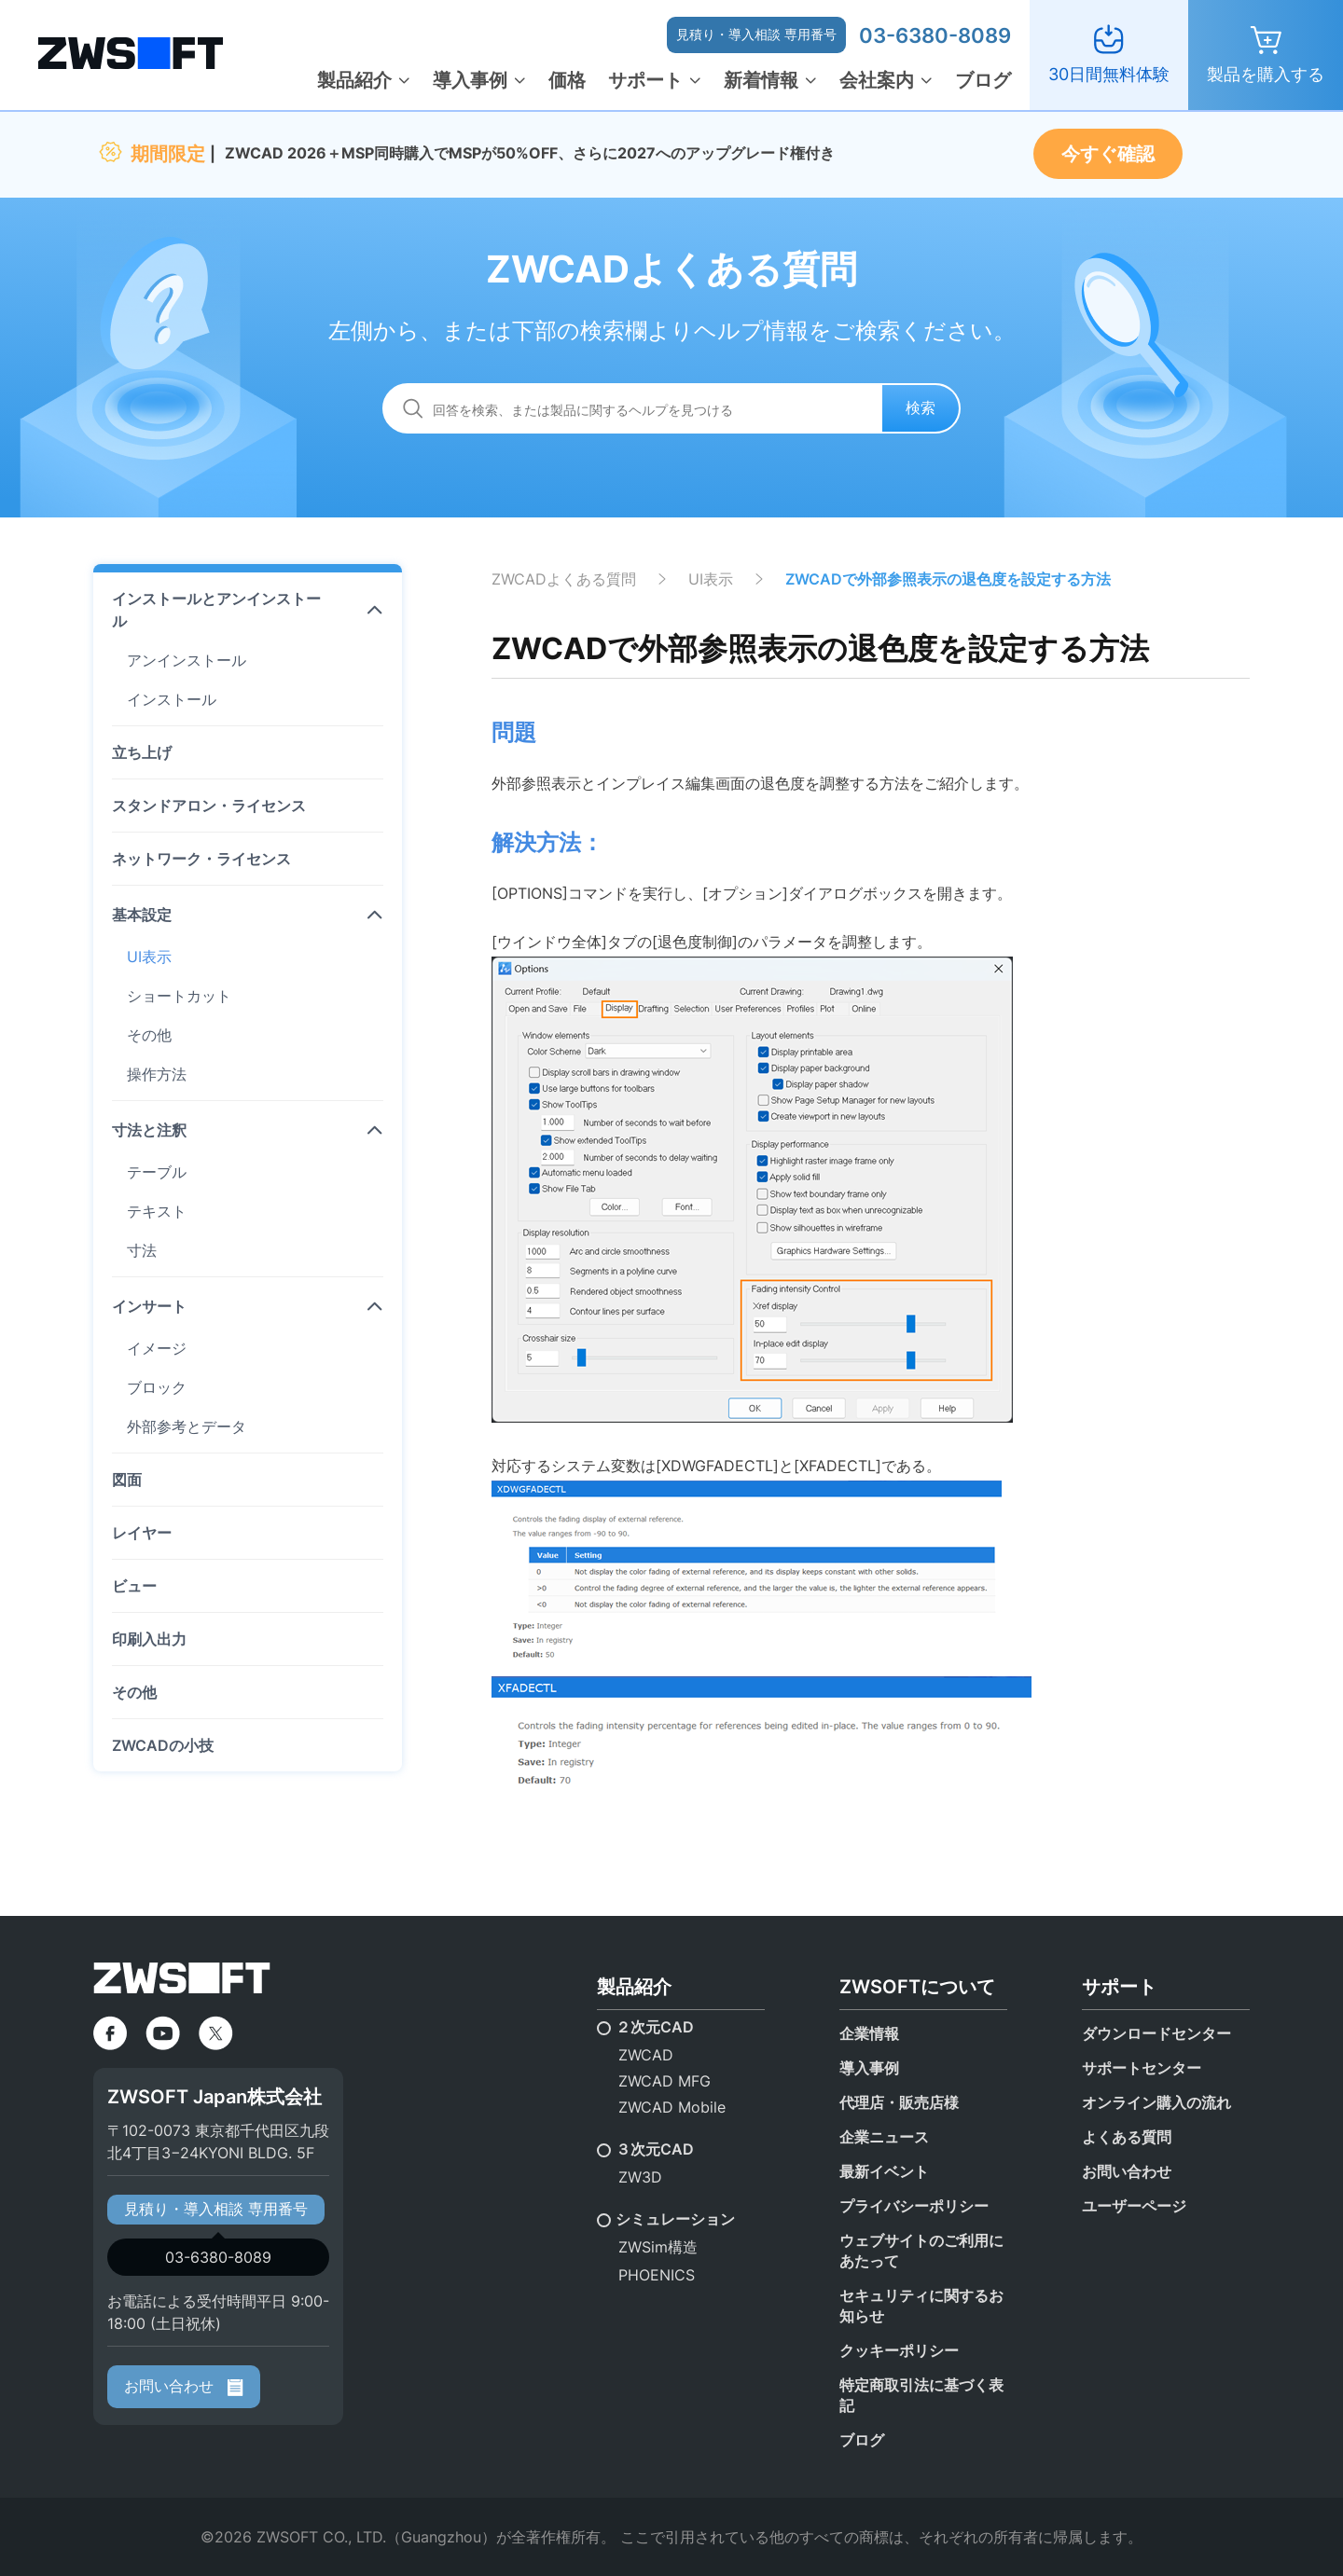 Image resolution: width=1343 pixels, height=2576 pixels. Describe the element at coordinates (149, 1639) in the screenshot. I see `印刷入出力` at that location.